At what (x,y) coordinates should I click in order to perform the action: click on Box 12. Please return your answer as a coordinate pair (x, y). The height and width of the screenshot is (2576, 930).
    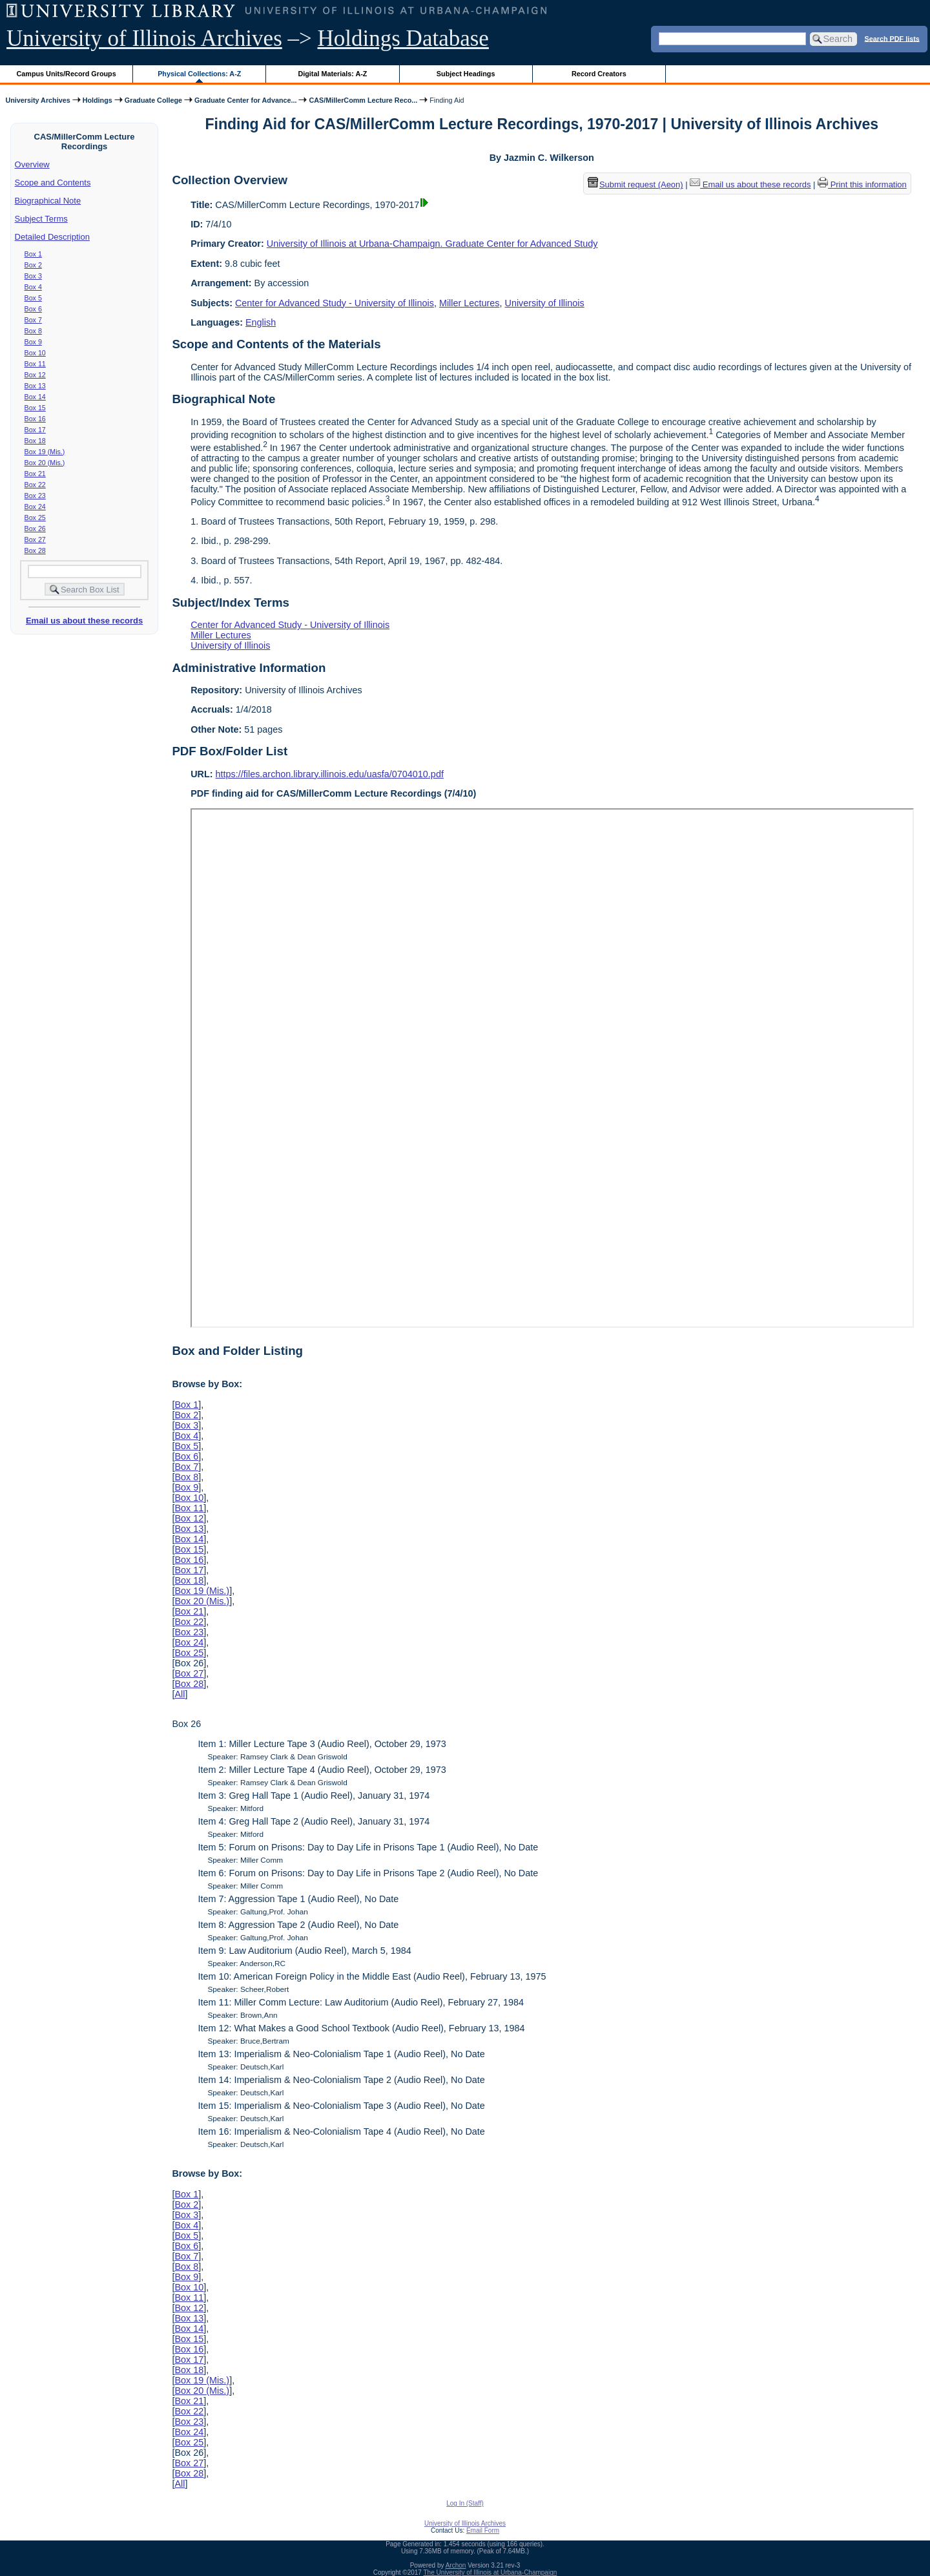
    Looking at the image, I should click on (35, 375).